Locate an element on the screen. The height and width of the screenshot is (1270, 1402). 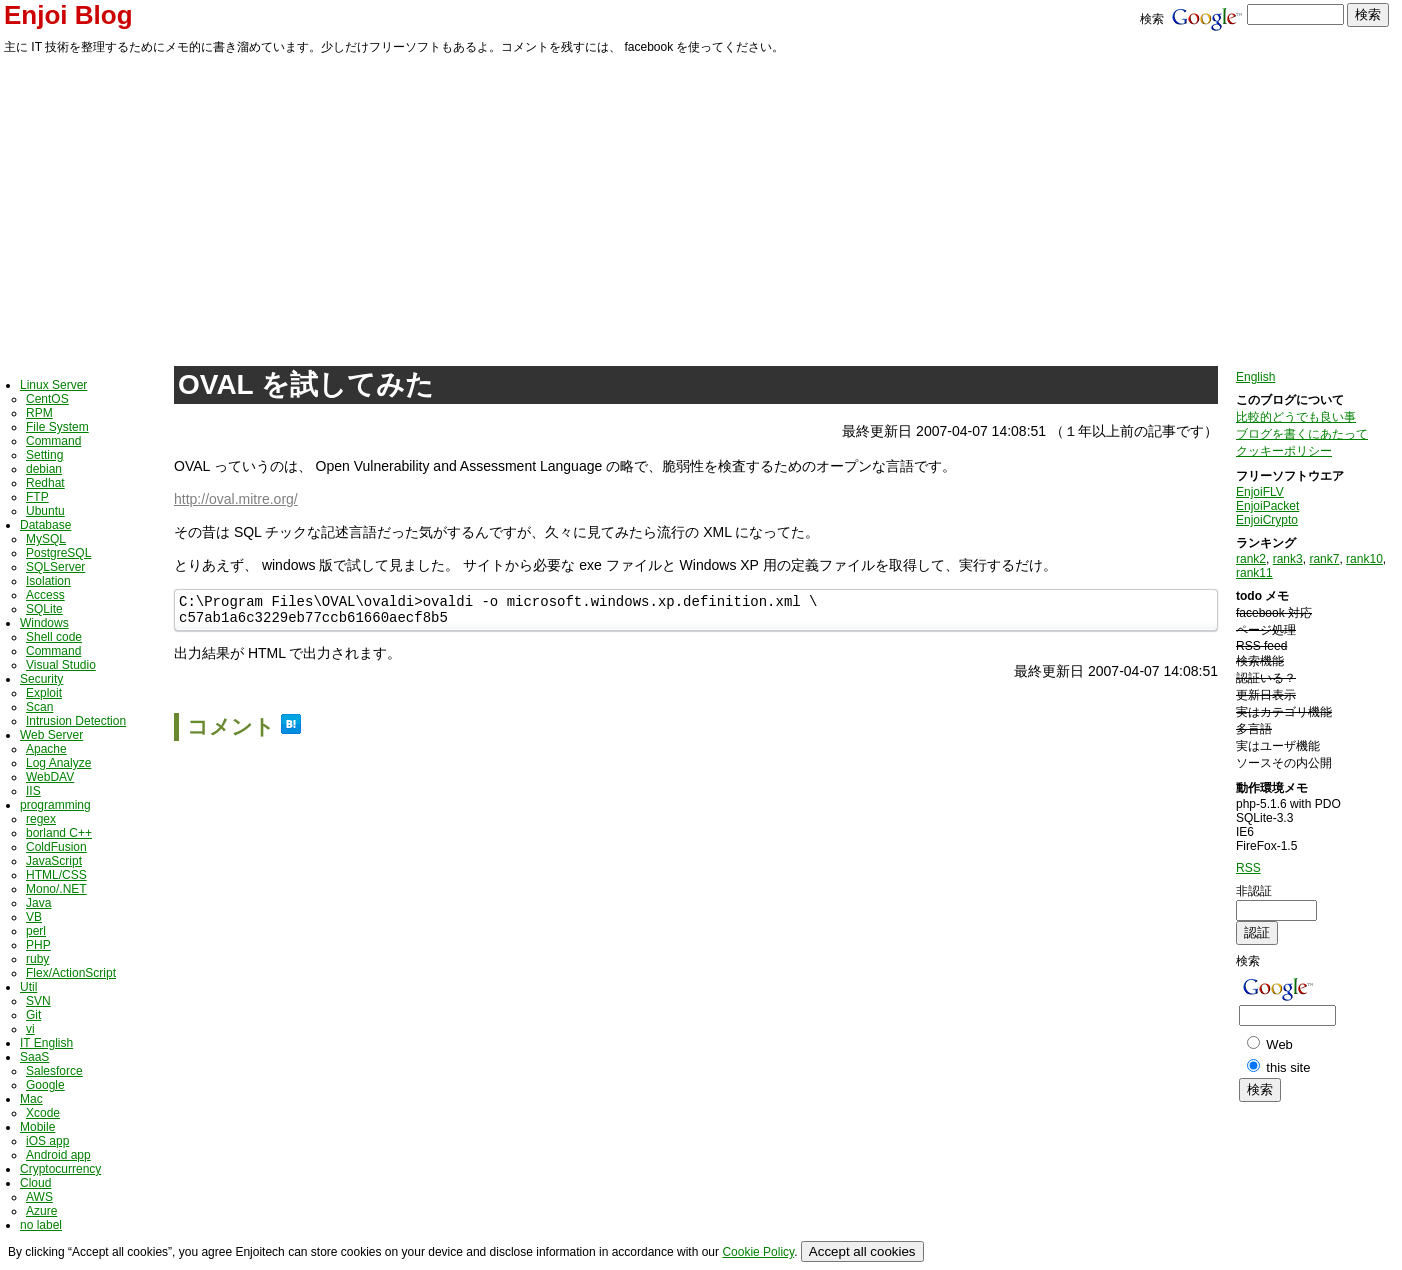
HTML/CSS is located at coordinates (56, 875).